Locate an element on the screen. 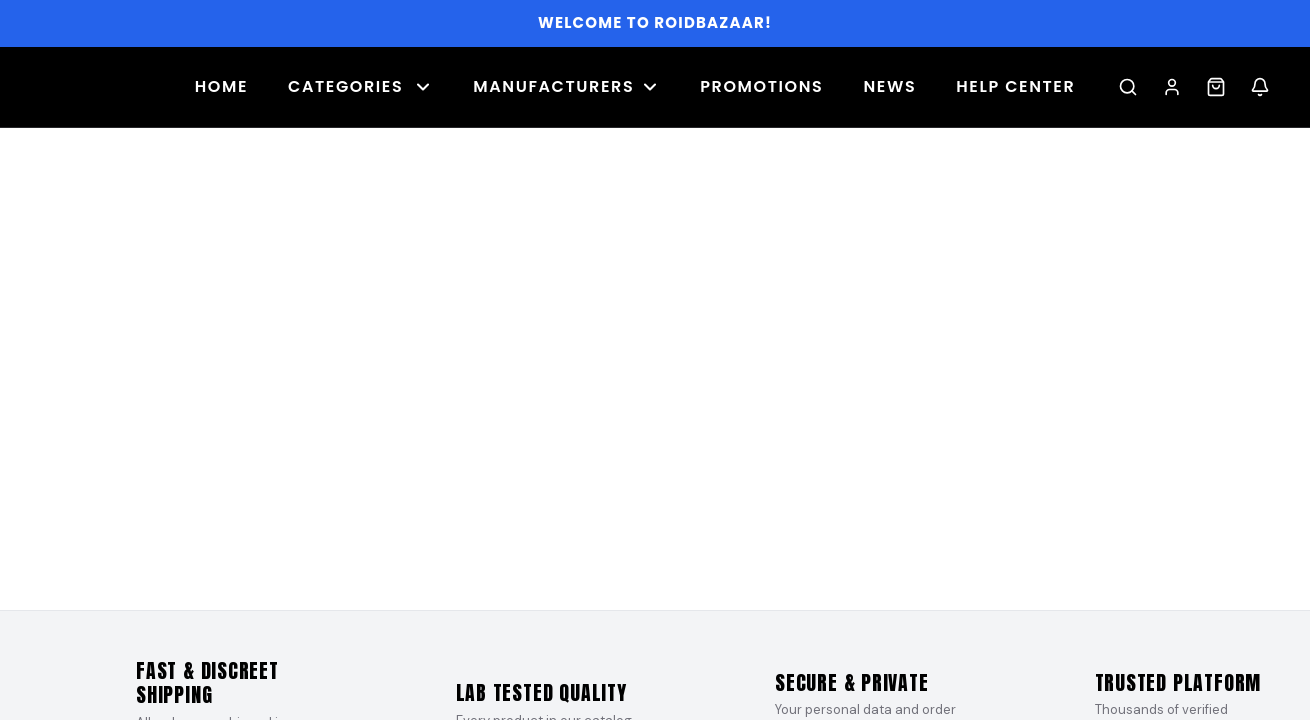 Image resolution: width=1310 pixels, height=720 pixels. [Banner 1] is located at coordinates (655, 369).